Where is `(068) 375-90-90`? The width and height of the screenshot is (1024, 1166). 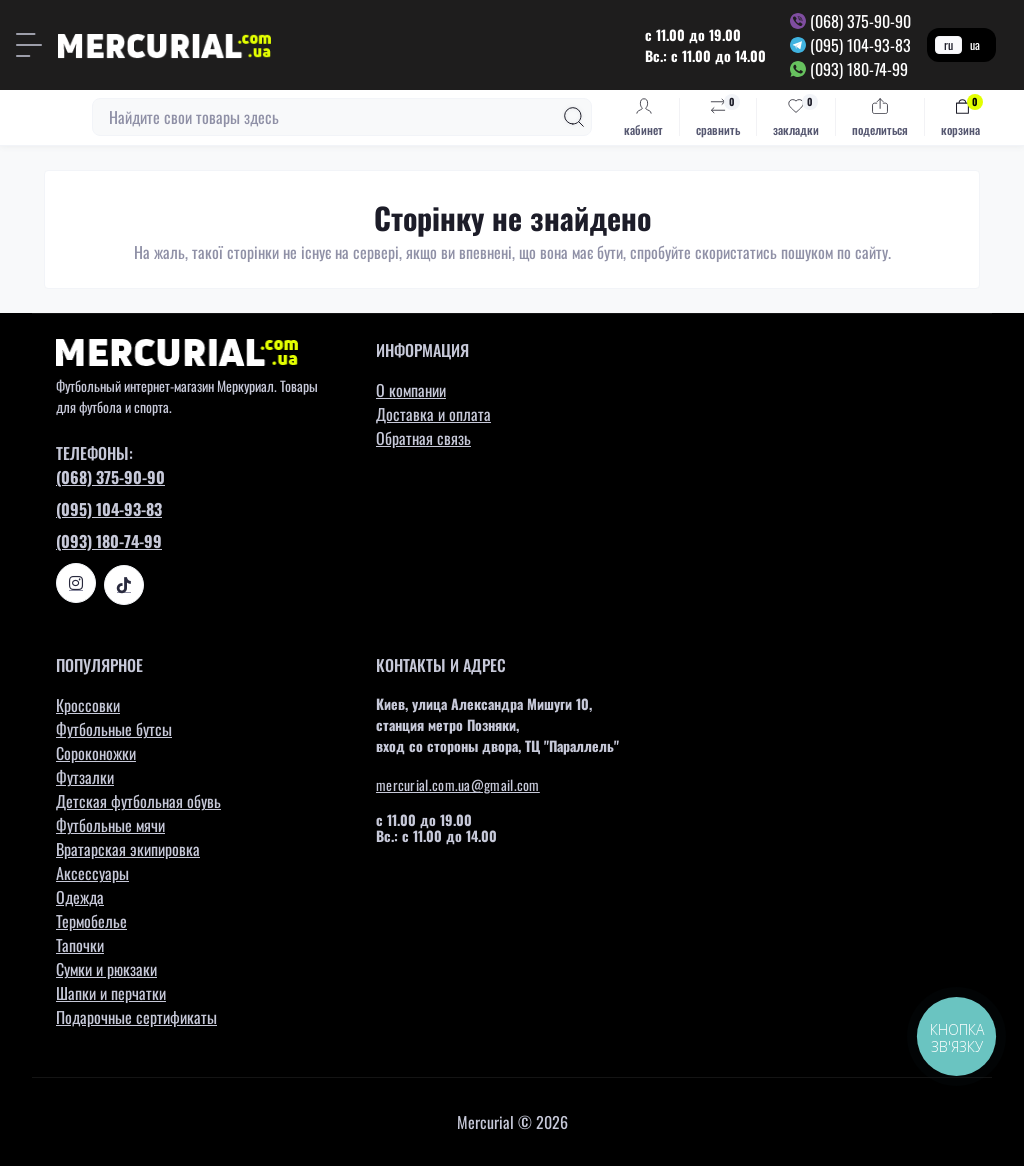 (068) 375-90-90 is located at coordinates (860, 21).